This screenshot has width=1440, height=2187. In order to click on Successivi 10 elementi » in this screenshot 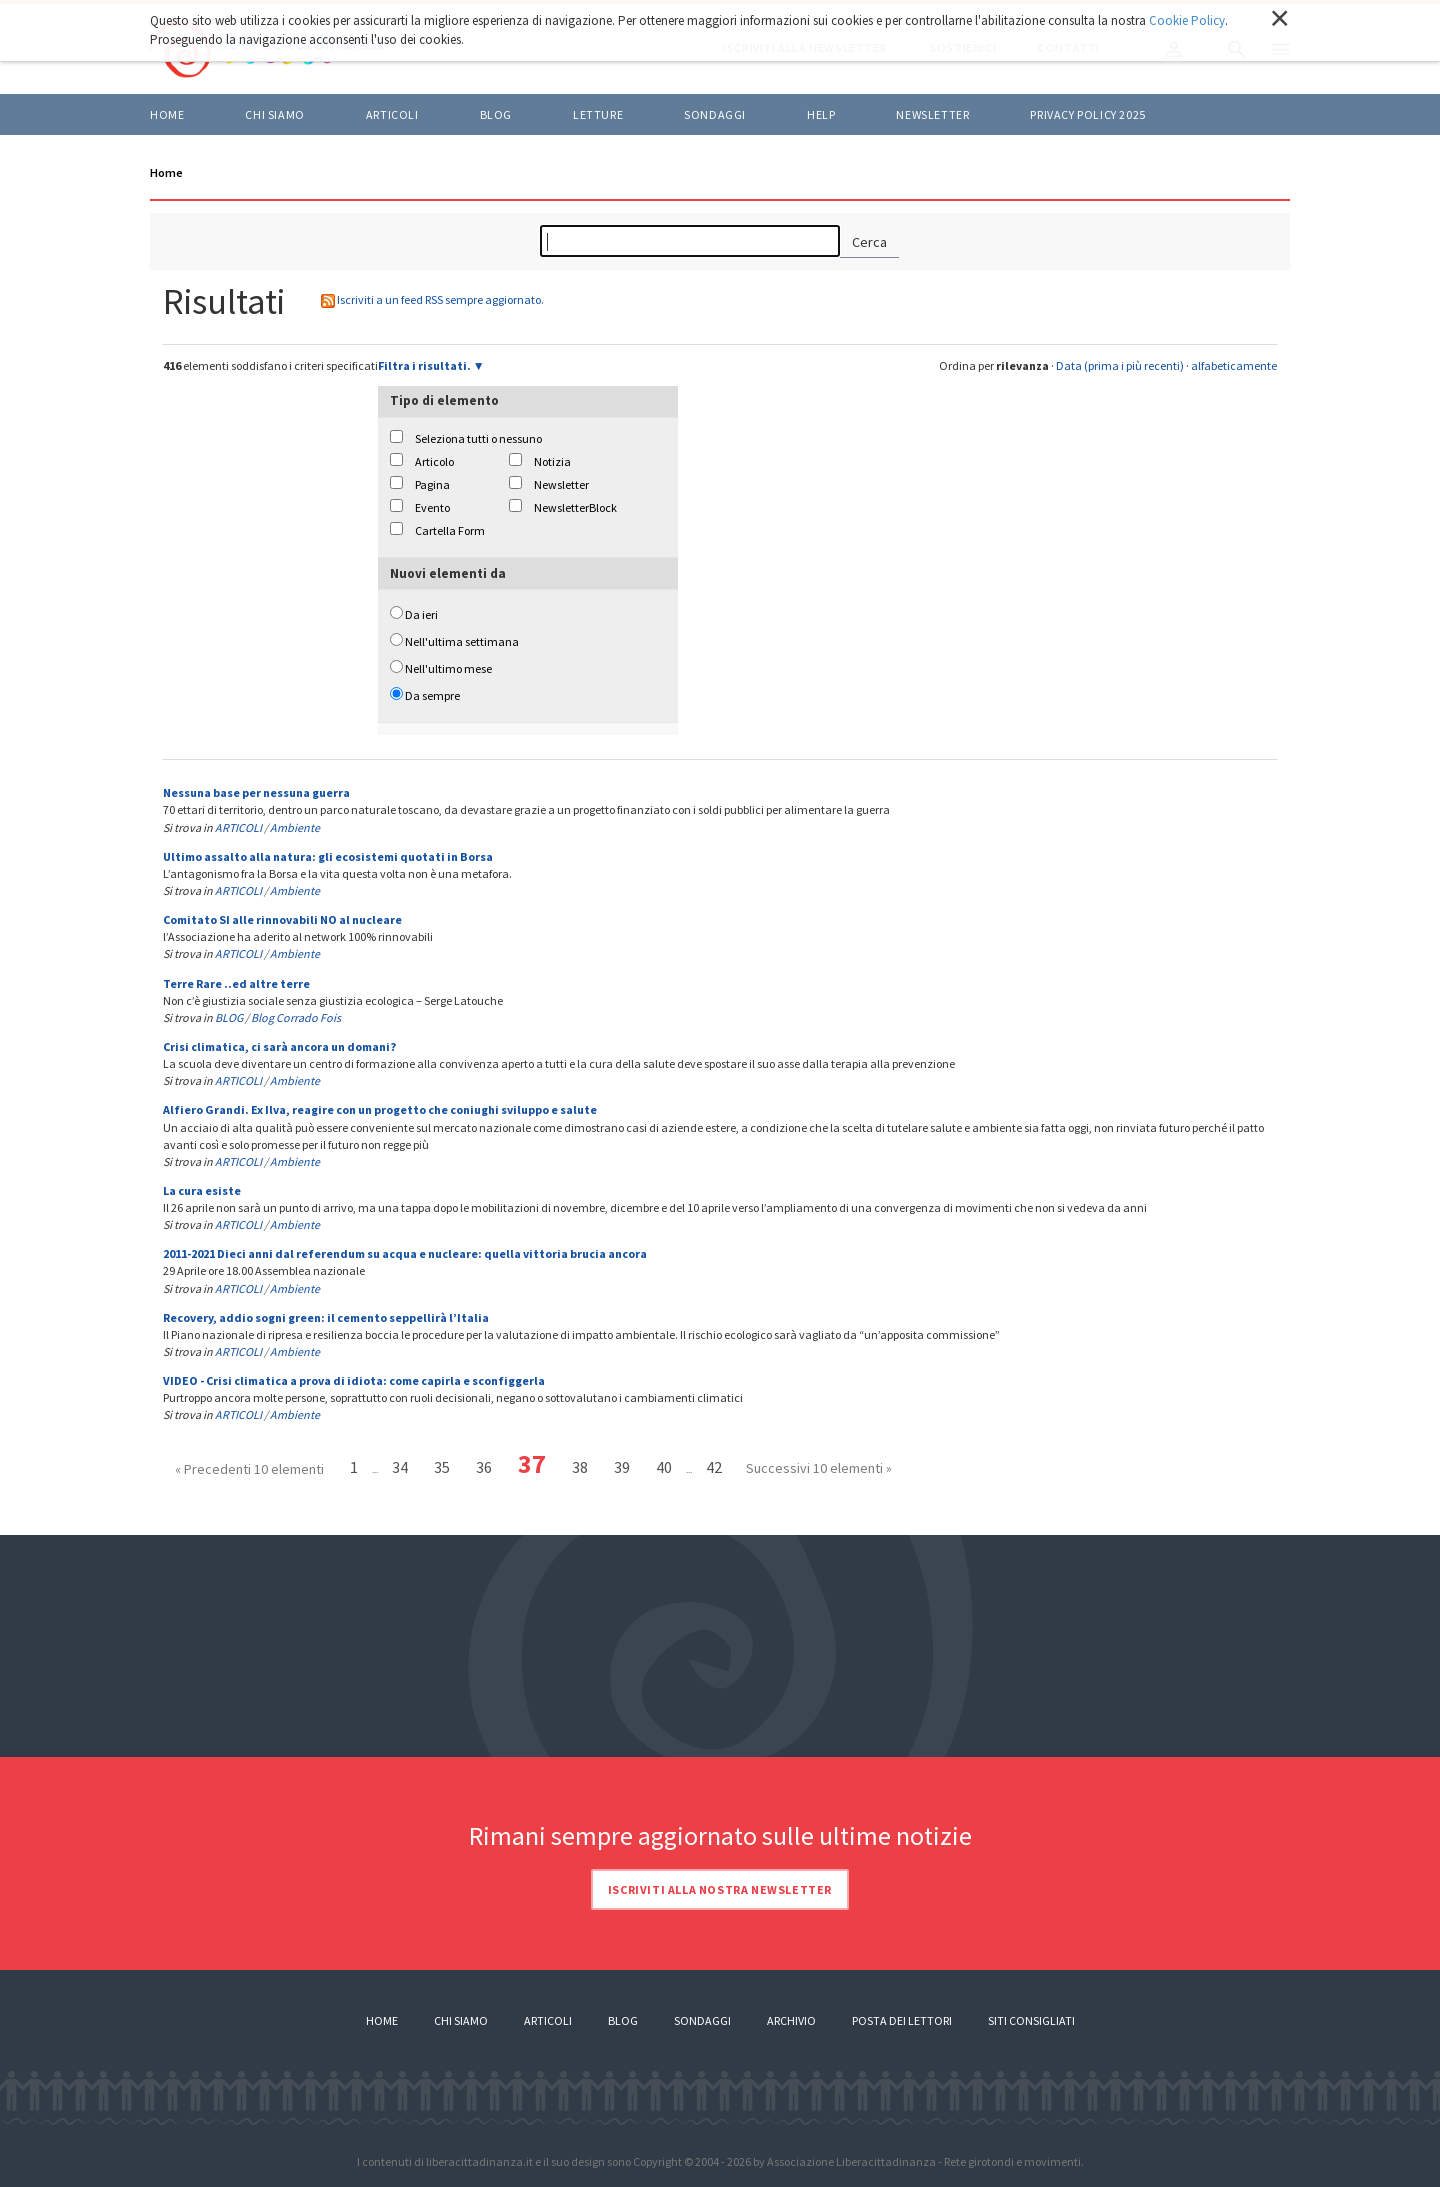, I will do `click(819, 1468)`.